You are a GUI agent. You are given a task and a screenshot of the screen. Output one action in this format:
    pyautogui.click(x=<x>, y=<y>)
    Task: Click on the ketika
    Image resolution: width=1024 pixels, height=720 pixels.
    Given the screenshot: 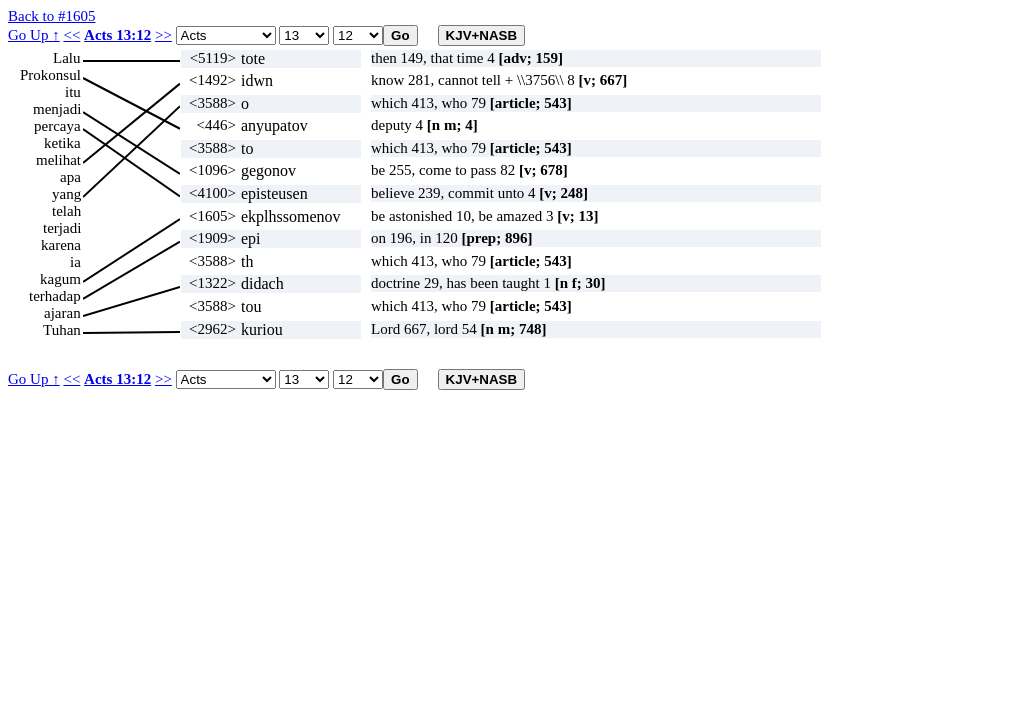 What is the action you would take?
    pyautogui.click(x=62, y=143)
    